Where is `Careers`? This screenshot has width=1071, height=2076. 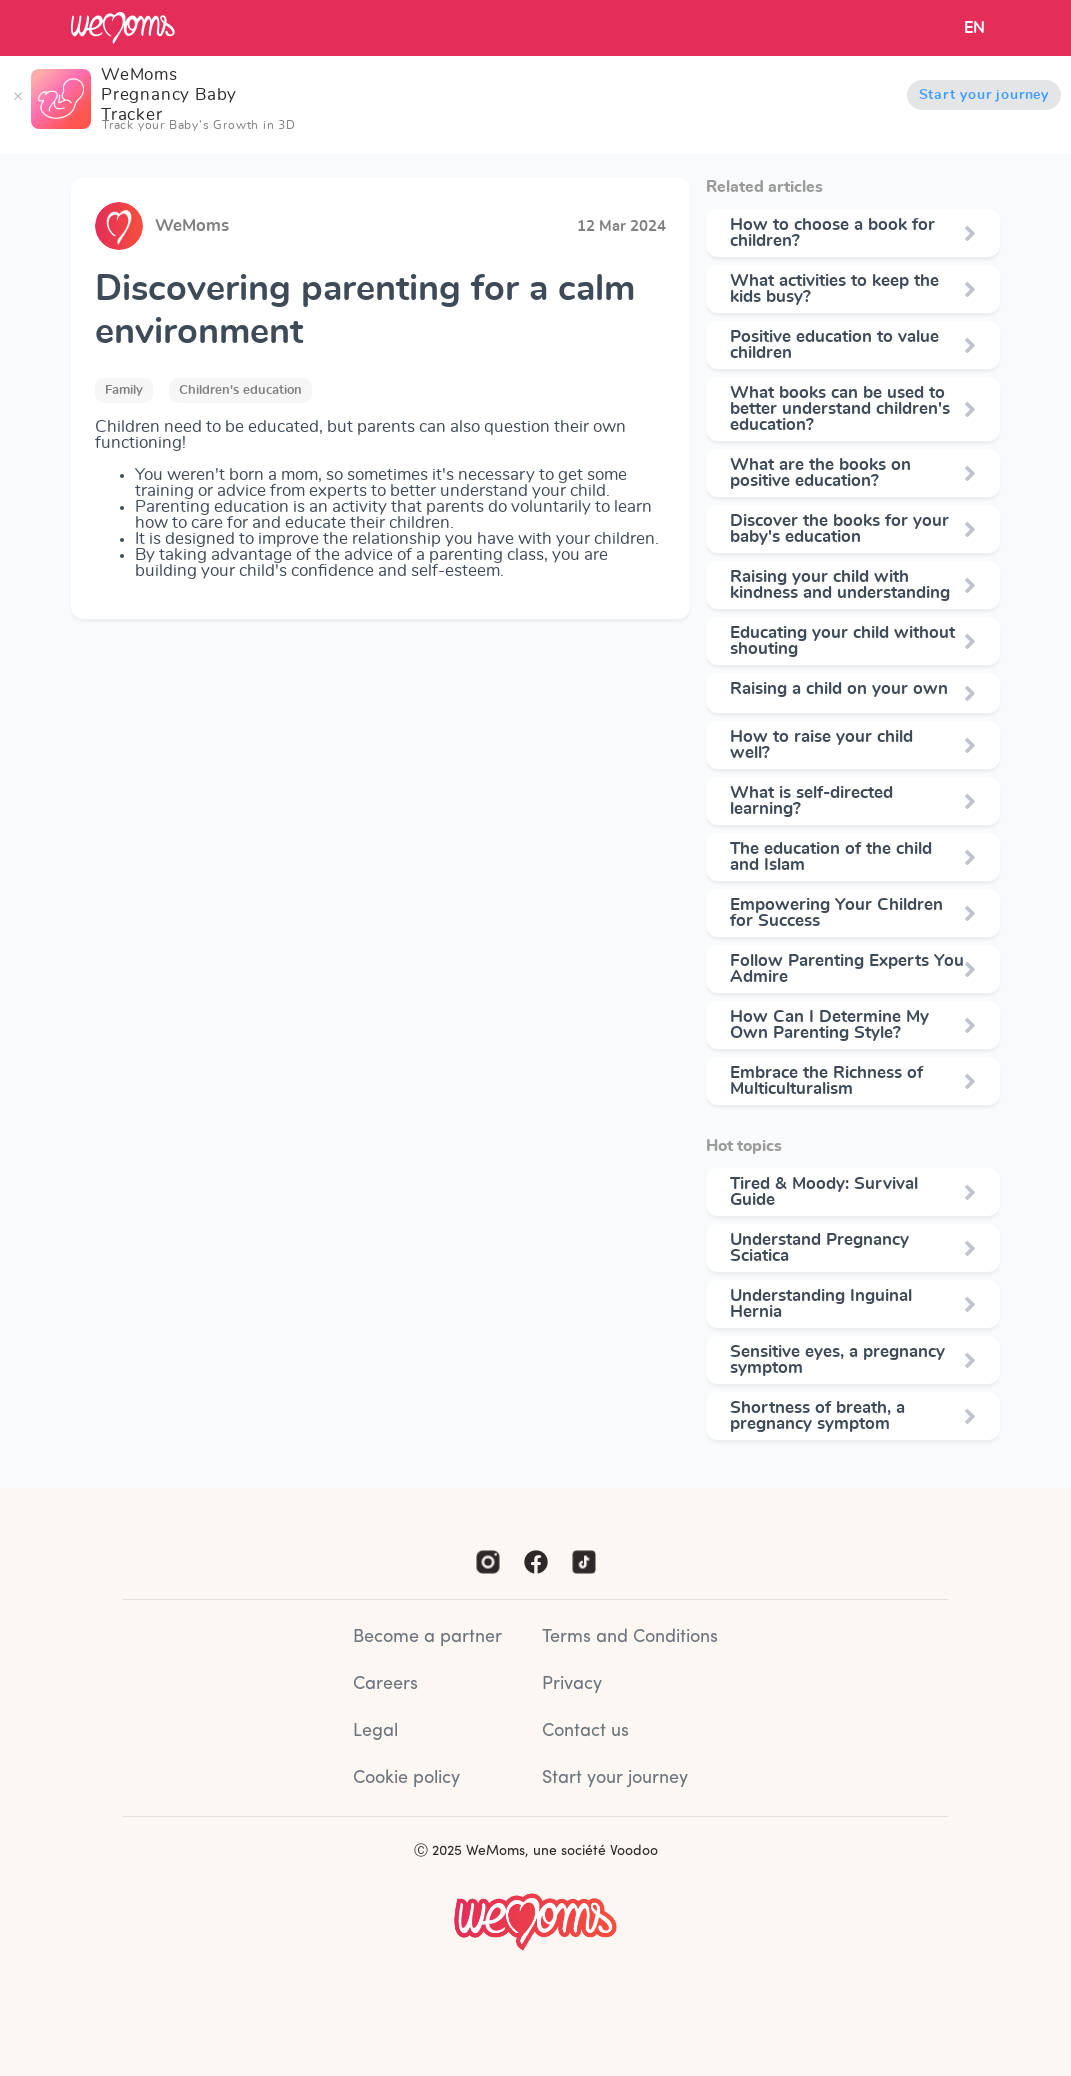 Careers is located at coordinates (385, 1684).